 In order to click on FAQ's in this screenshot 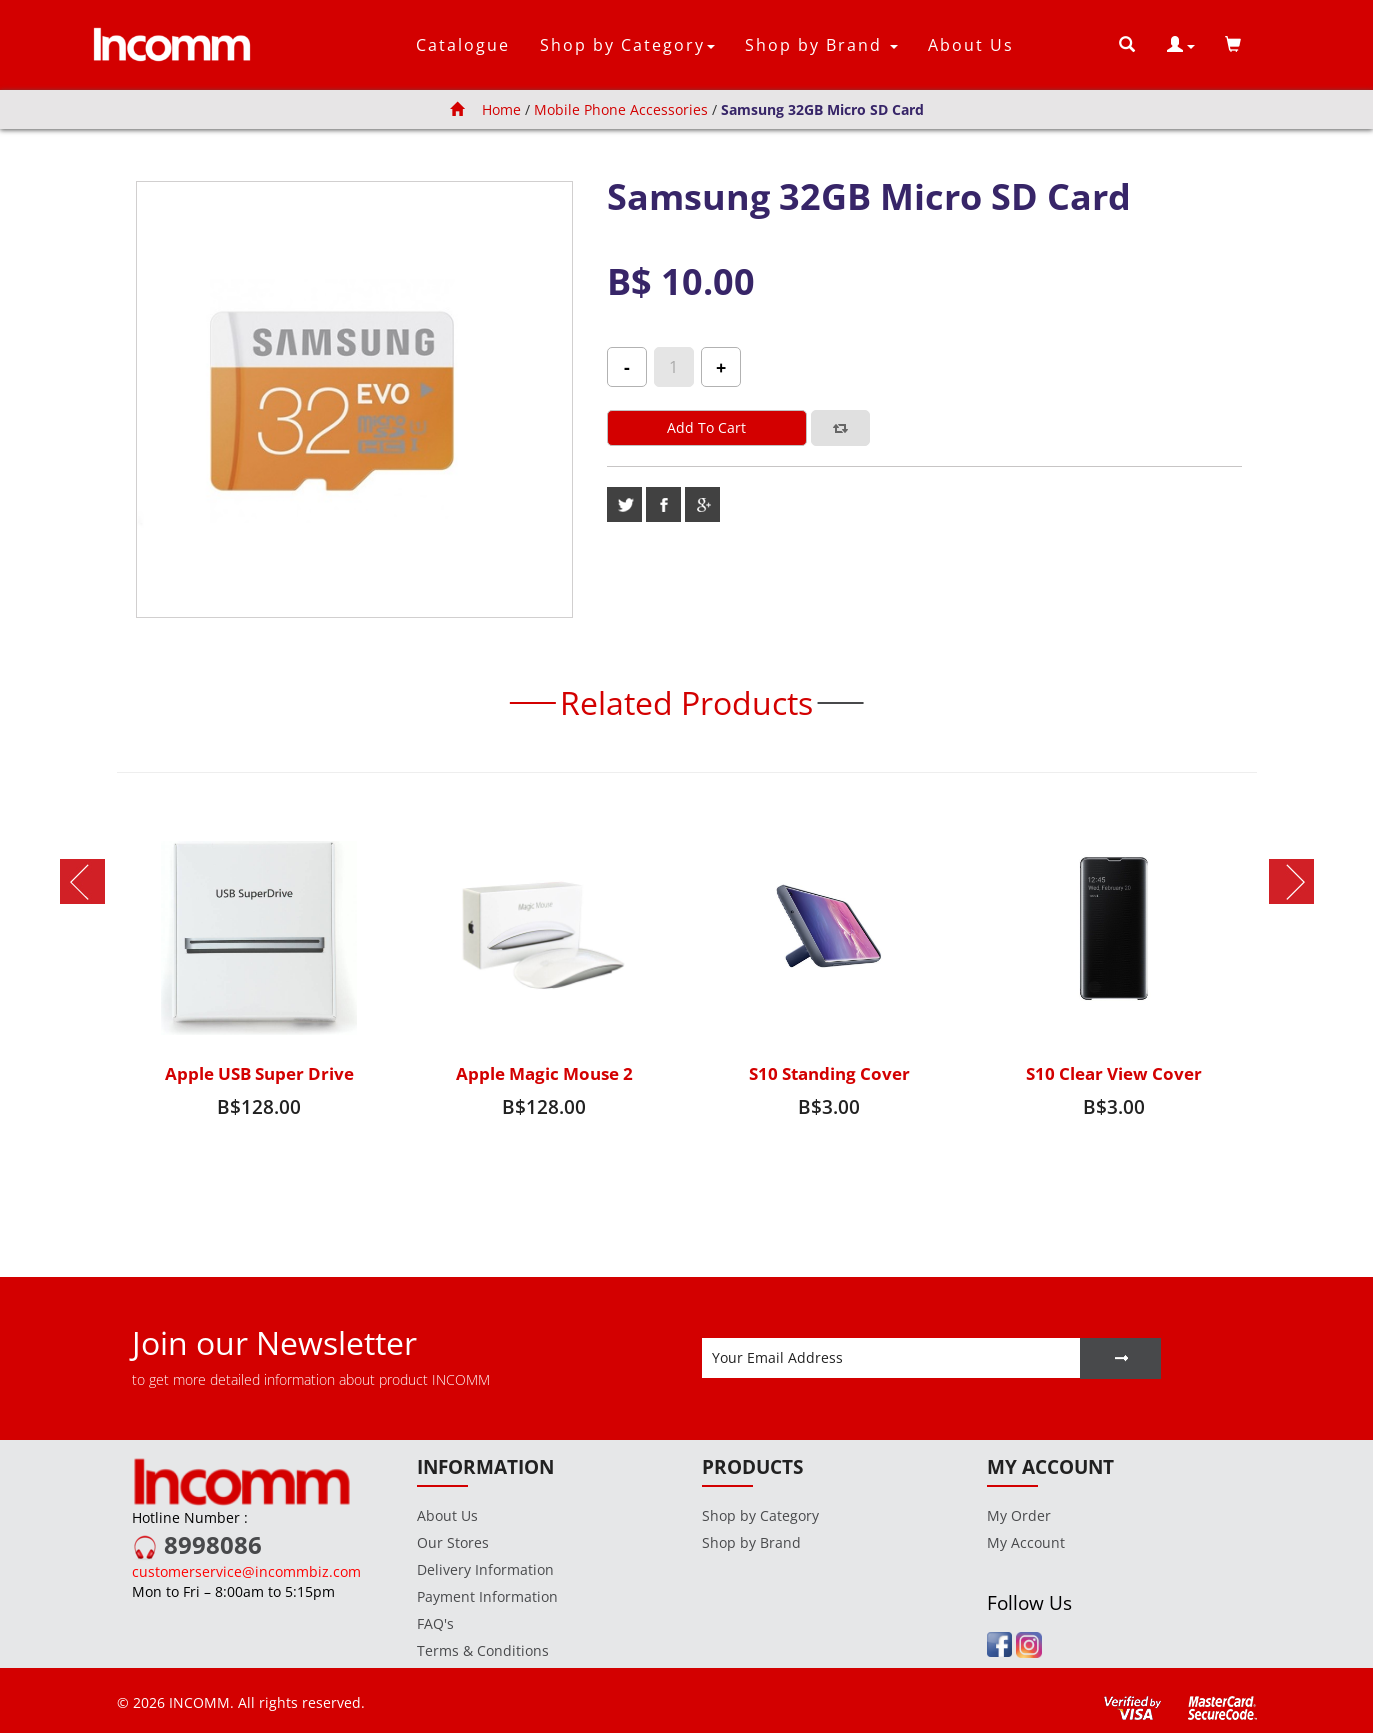, I will do `click(435, 1623)`.